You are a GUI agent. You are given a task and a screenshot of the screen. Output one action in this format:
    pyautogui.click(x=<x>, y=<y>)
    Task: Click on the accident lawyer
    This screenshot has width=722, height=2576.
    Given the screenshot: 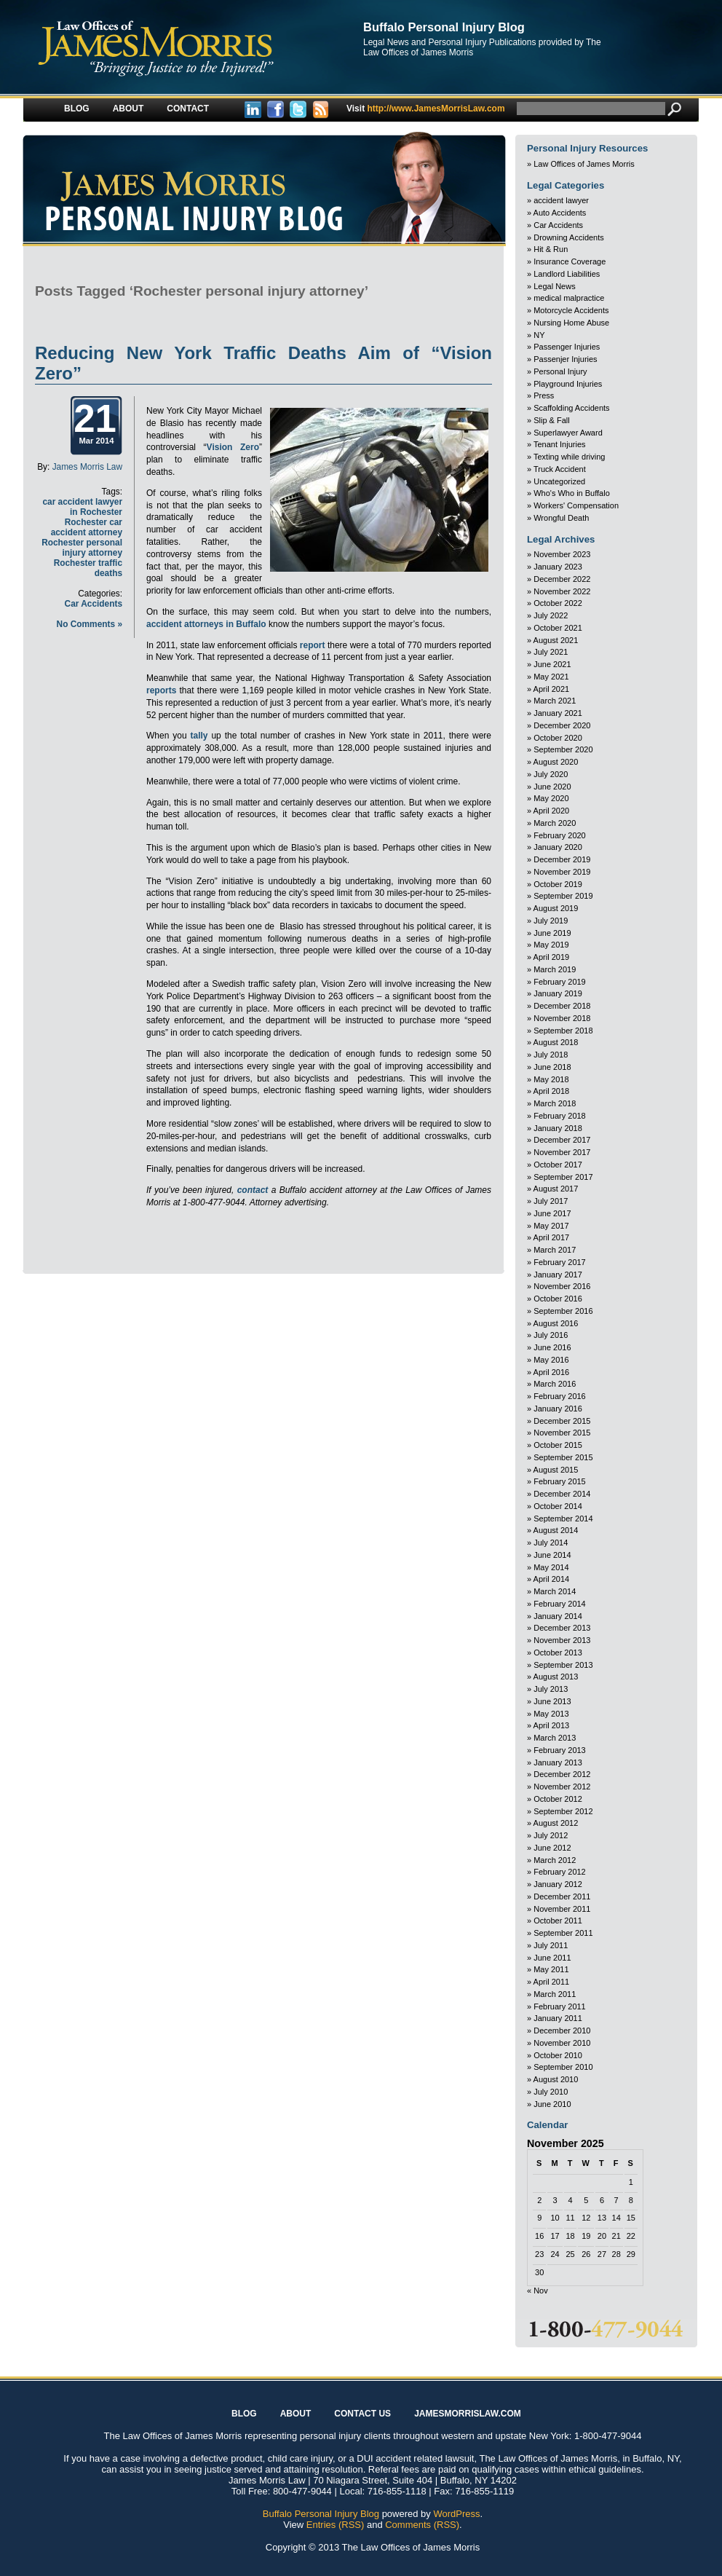 What is the action you would take?
    pyautogui.click(x=561, y=200)
    